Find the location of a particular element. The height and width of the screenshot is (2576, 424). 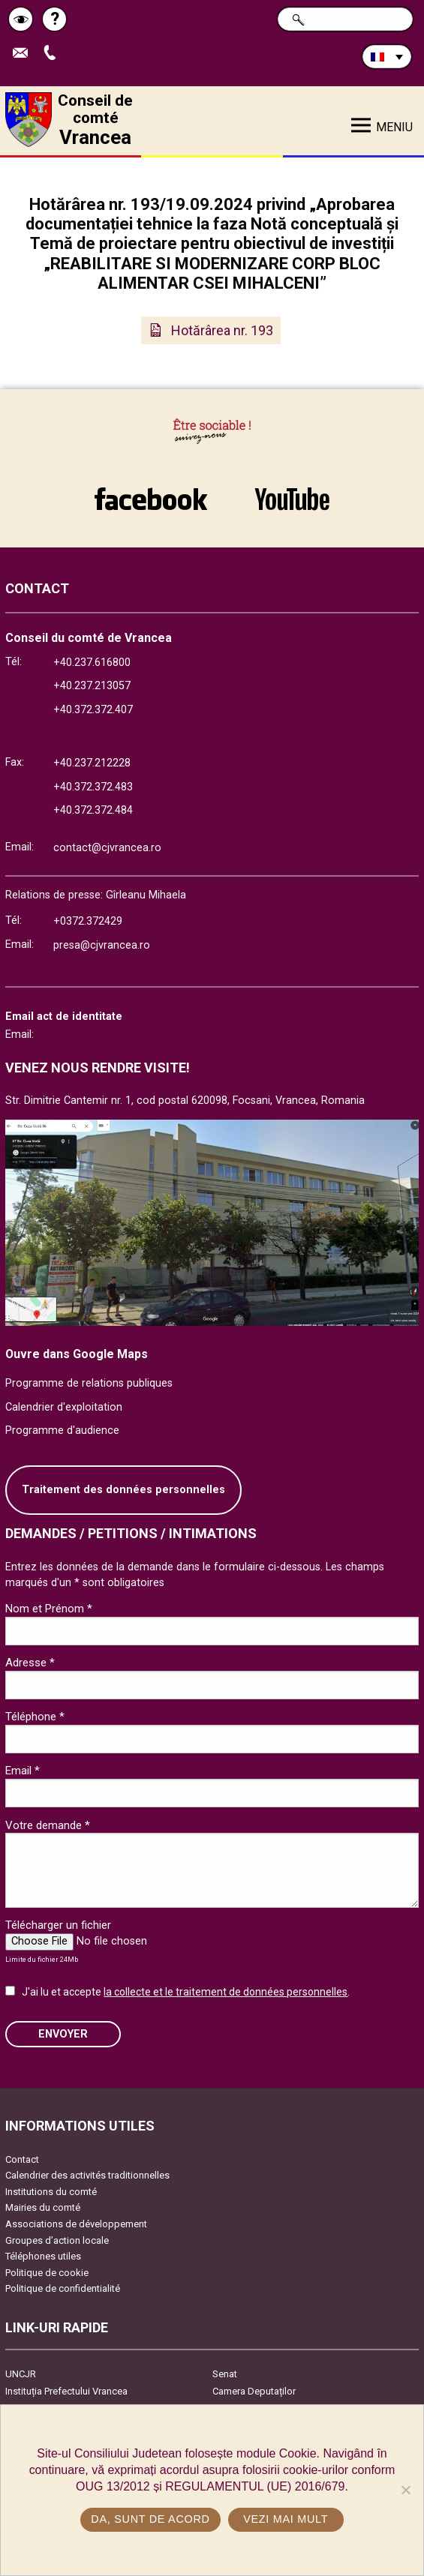

Adresse * is located at coordinates (30, 1662).